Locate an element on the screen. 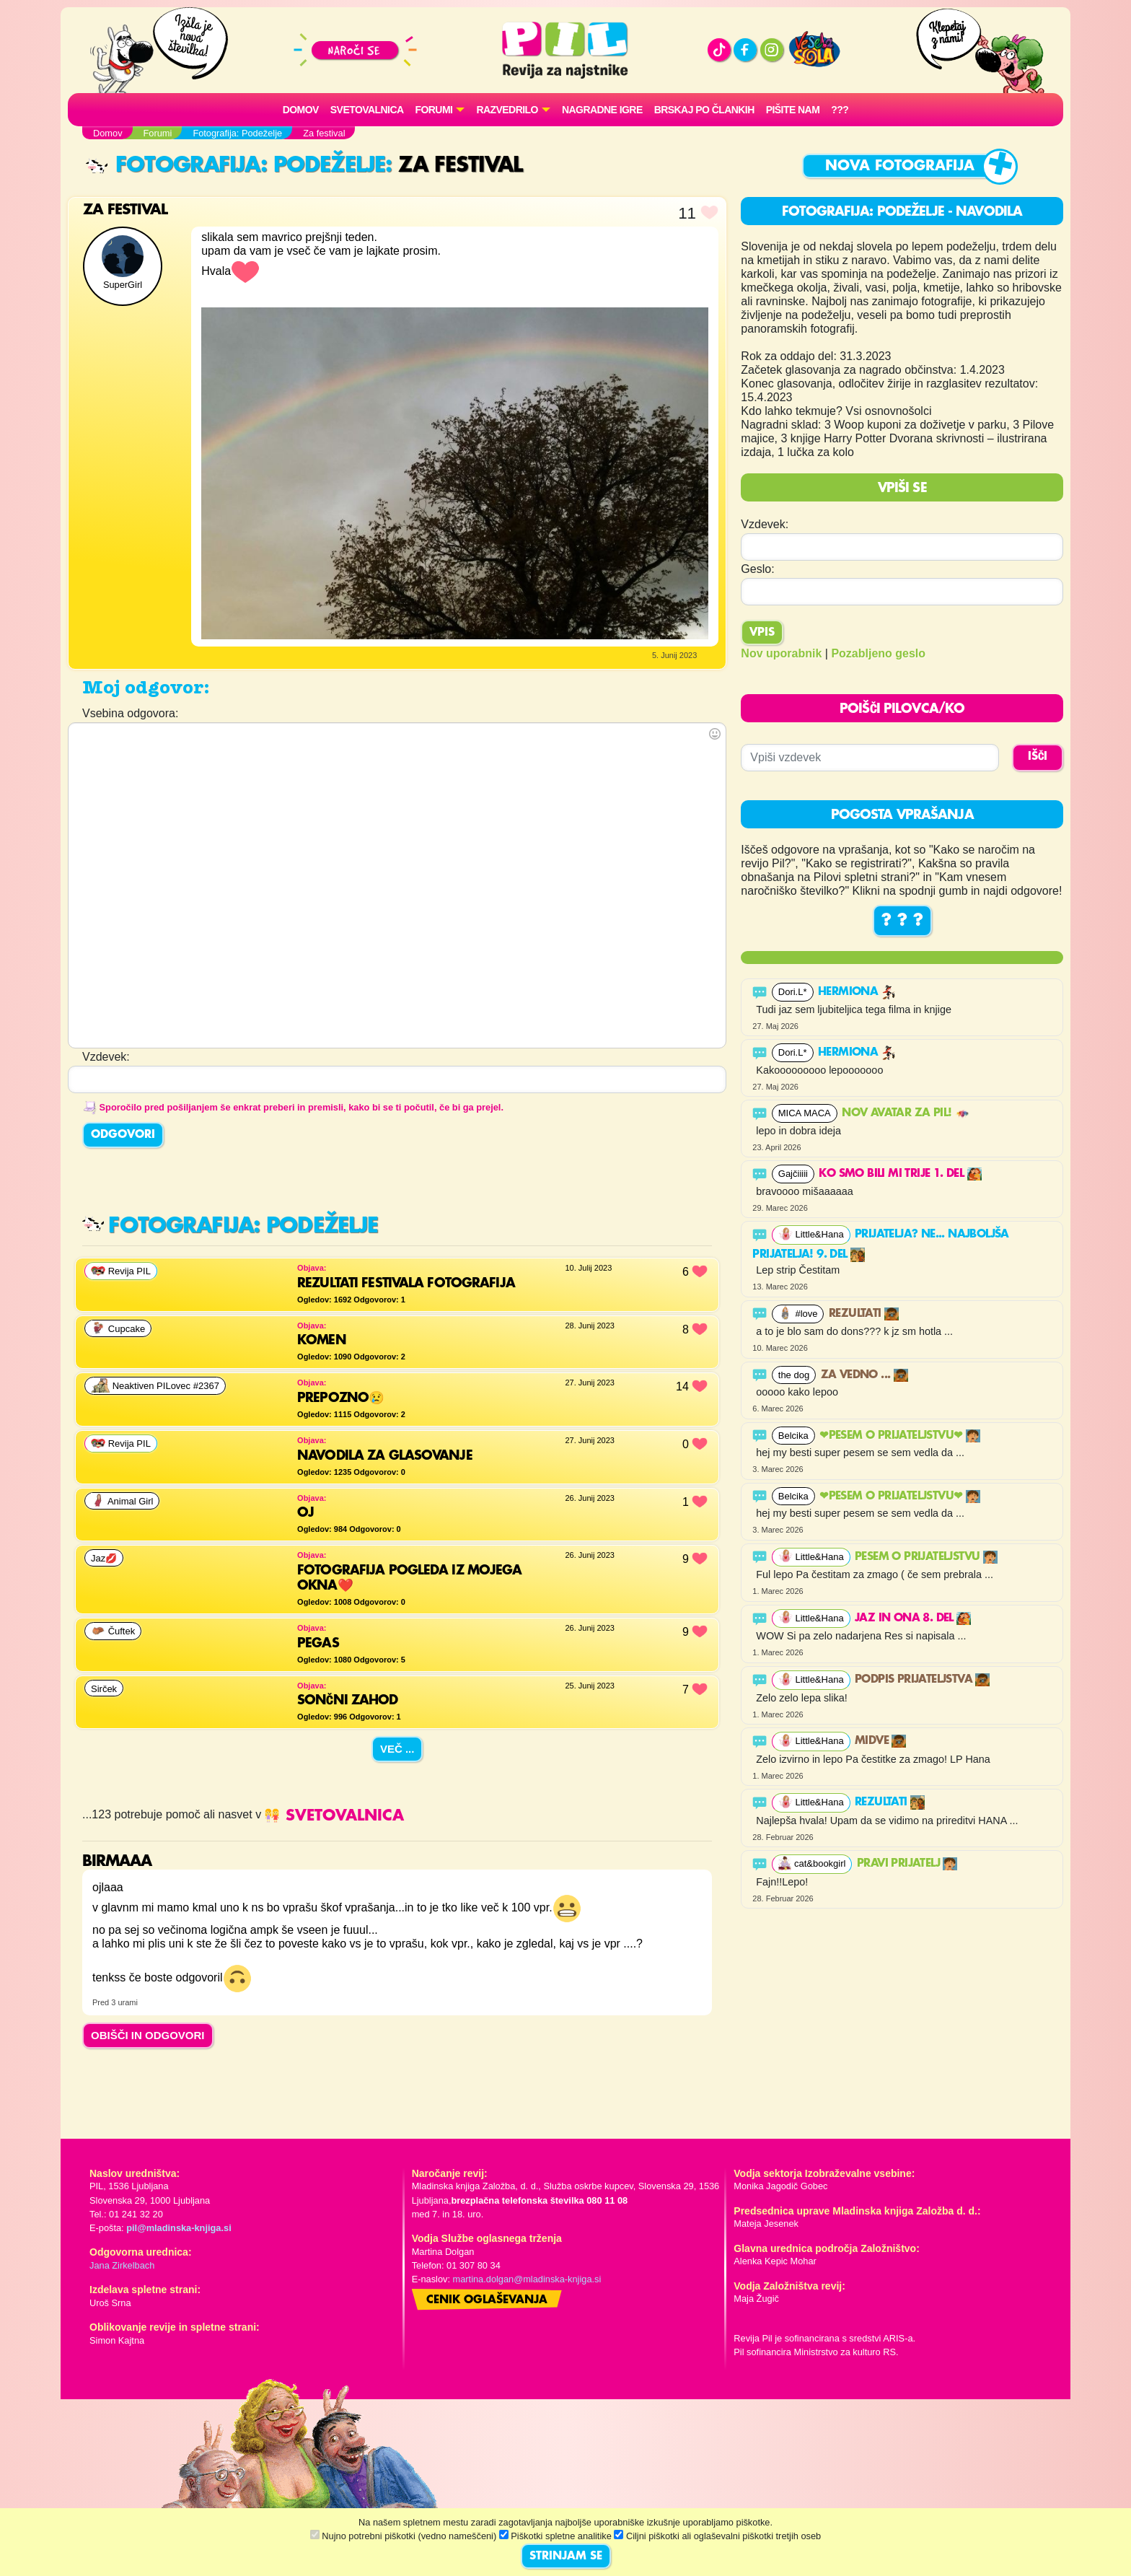 The image size is (1131, 2576). Nagradne igre is located at coordinates (602, 109).